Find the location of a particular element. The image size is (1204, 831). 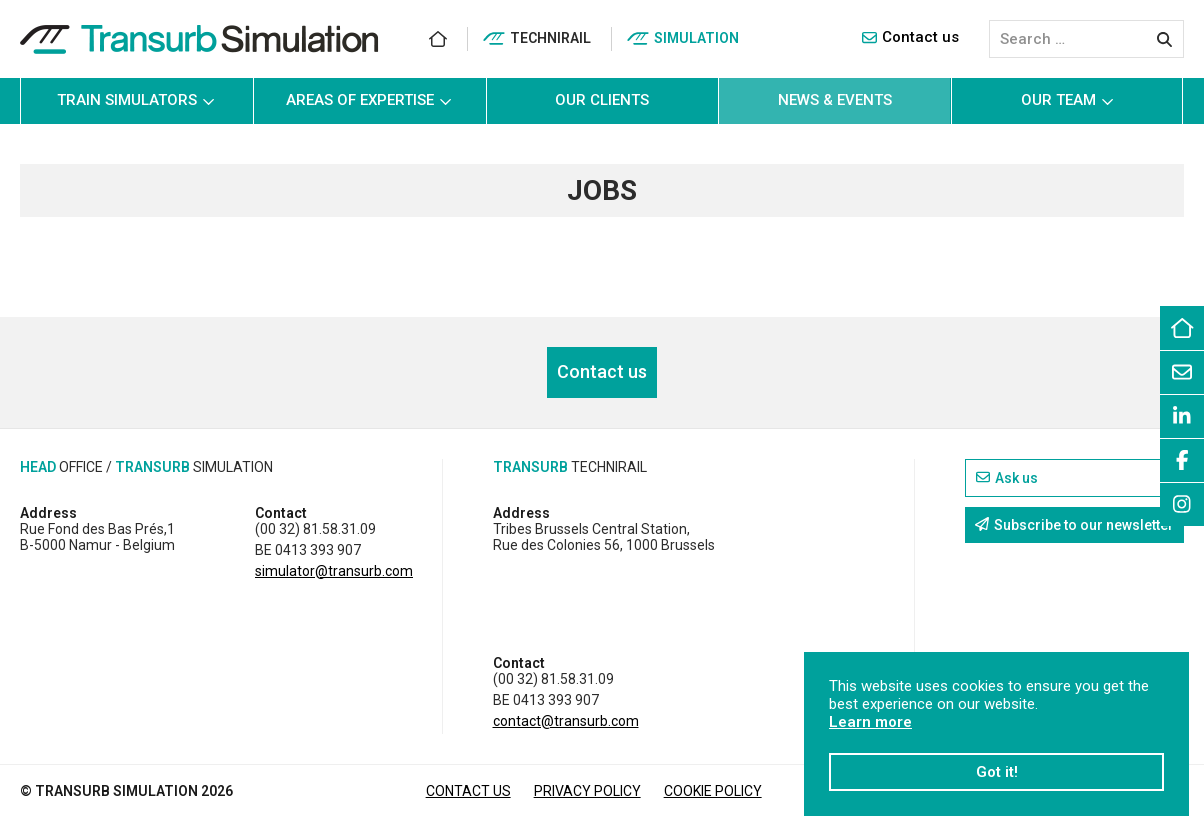

contact@transurb.com is located at coordinates (566, 721).